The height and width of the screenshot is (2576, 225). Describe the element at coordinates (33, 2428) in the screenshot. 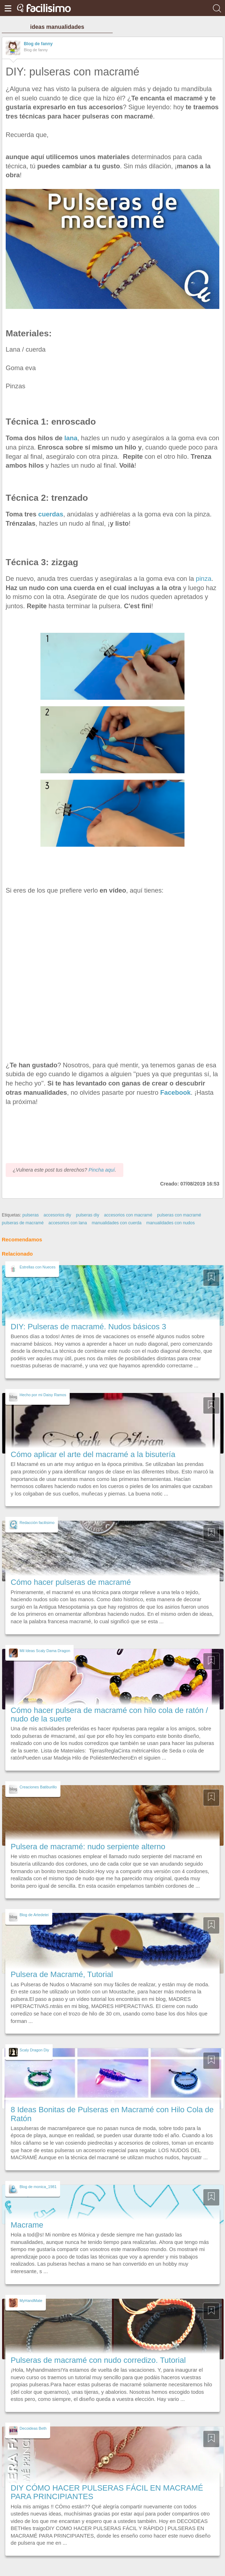

I see `Decoideas Beth` at that location.